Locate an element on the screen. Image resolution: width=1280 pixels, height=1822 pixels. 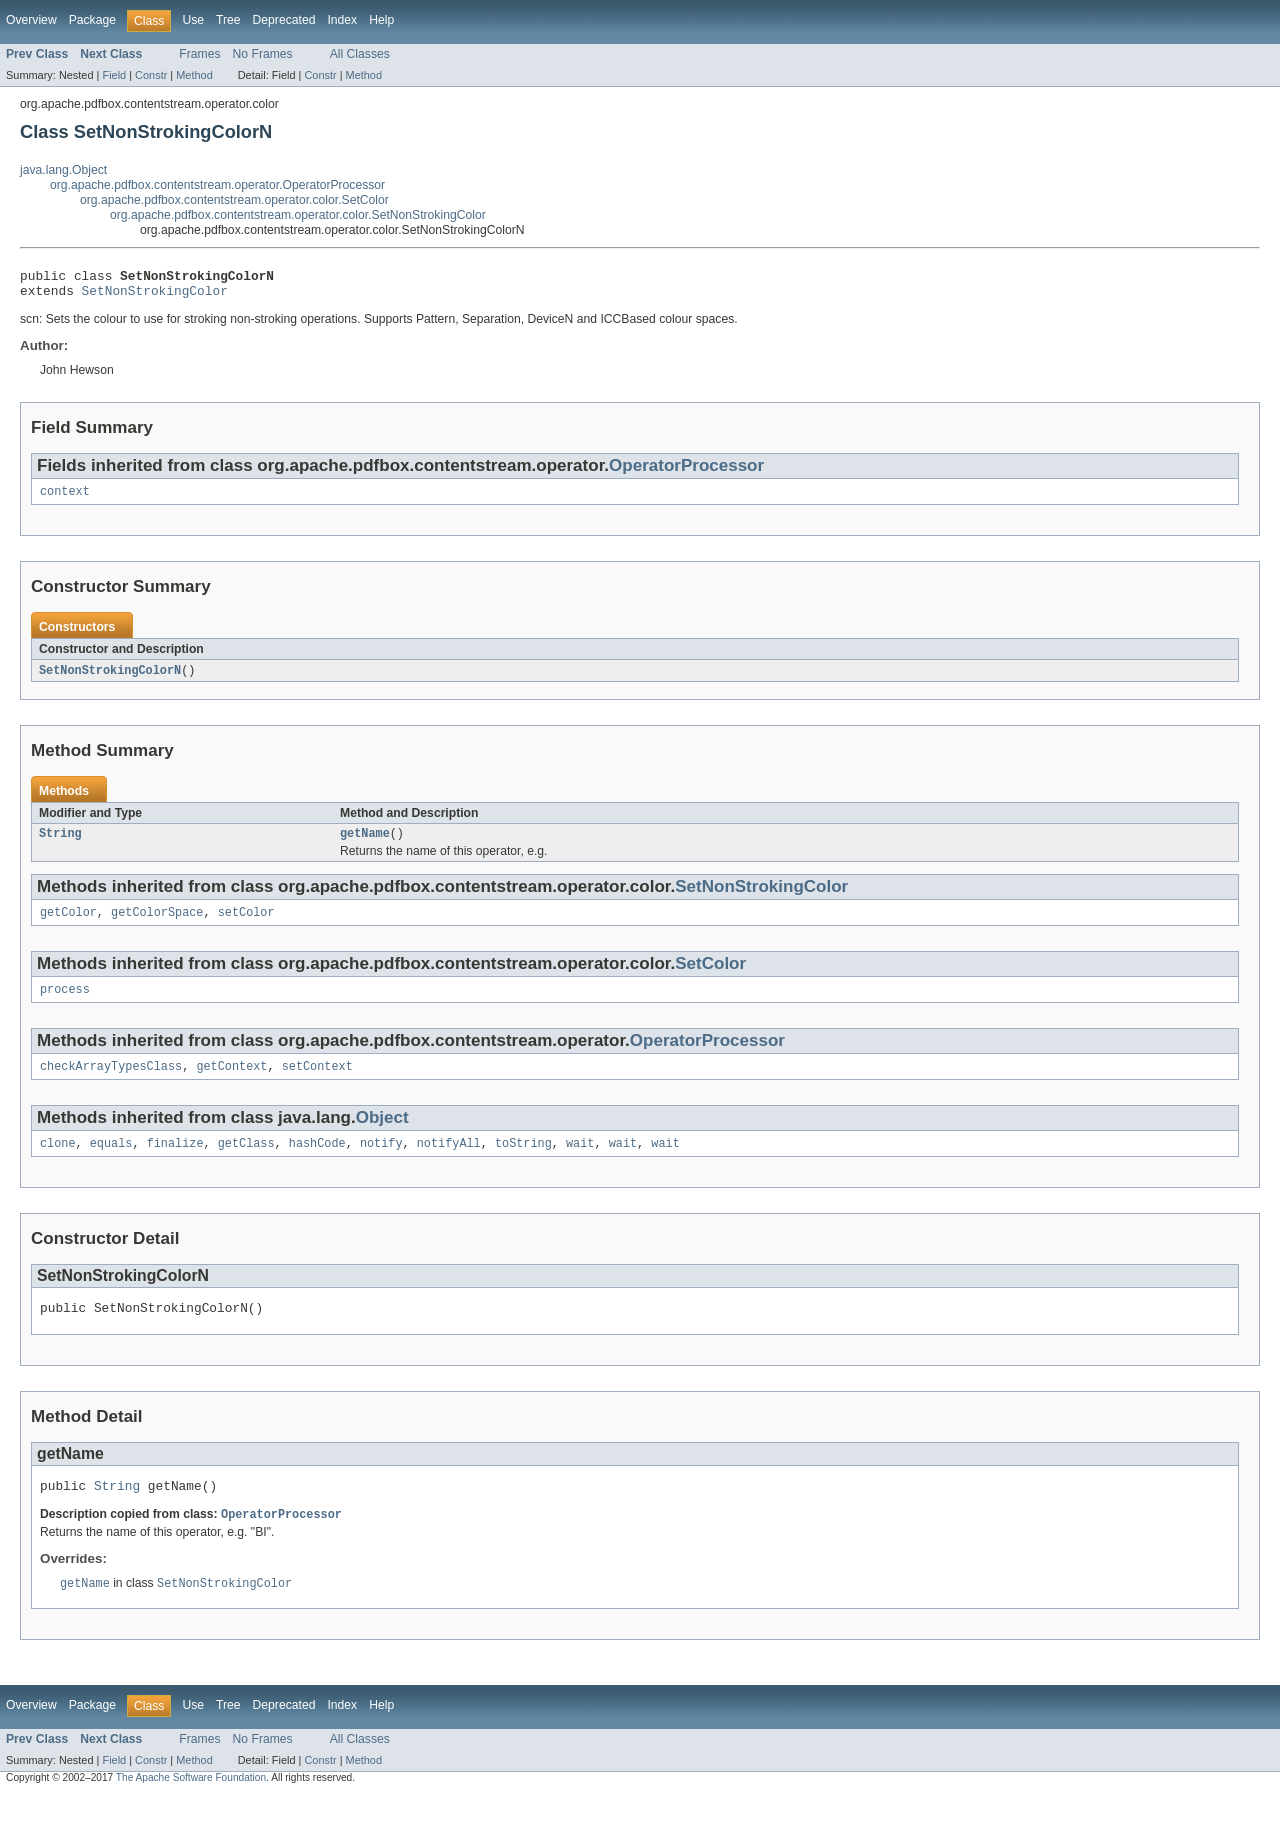
getColorSpace is located at coordinates (157, 925).